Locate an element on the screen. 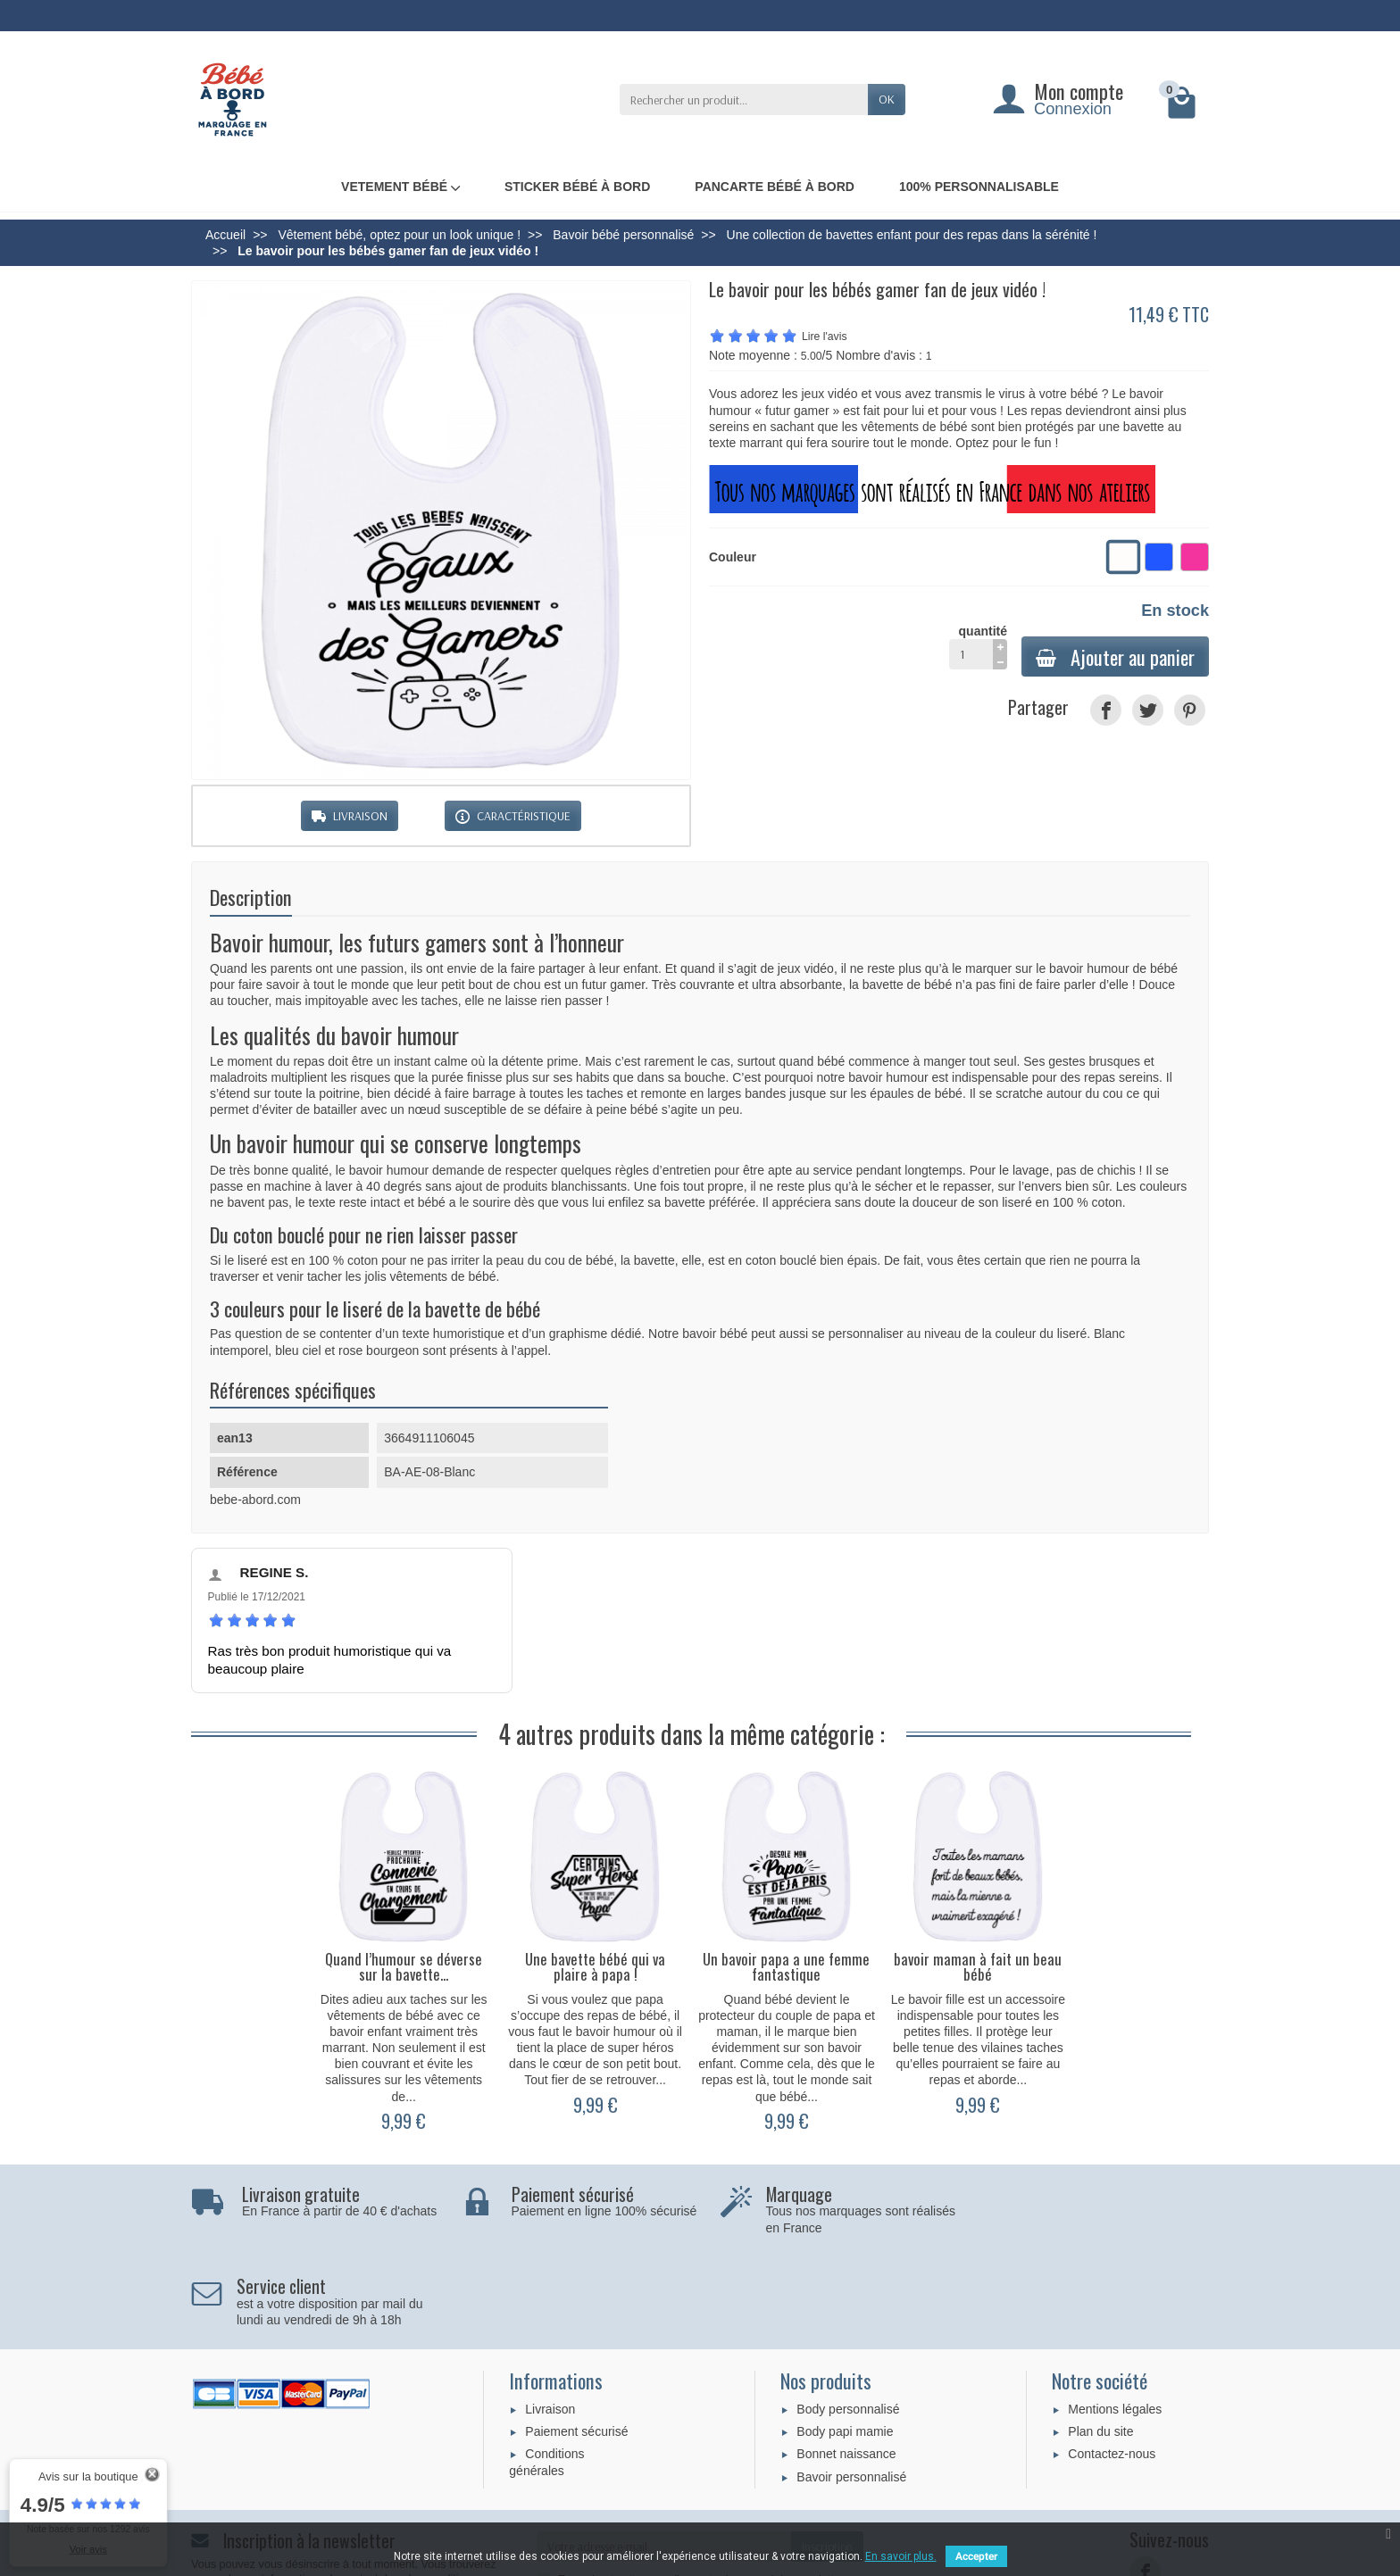 This screenshot has width=1400, height=2576. Ajouter au panier is located at coordinates (1115, 656).